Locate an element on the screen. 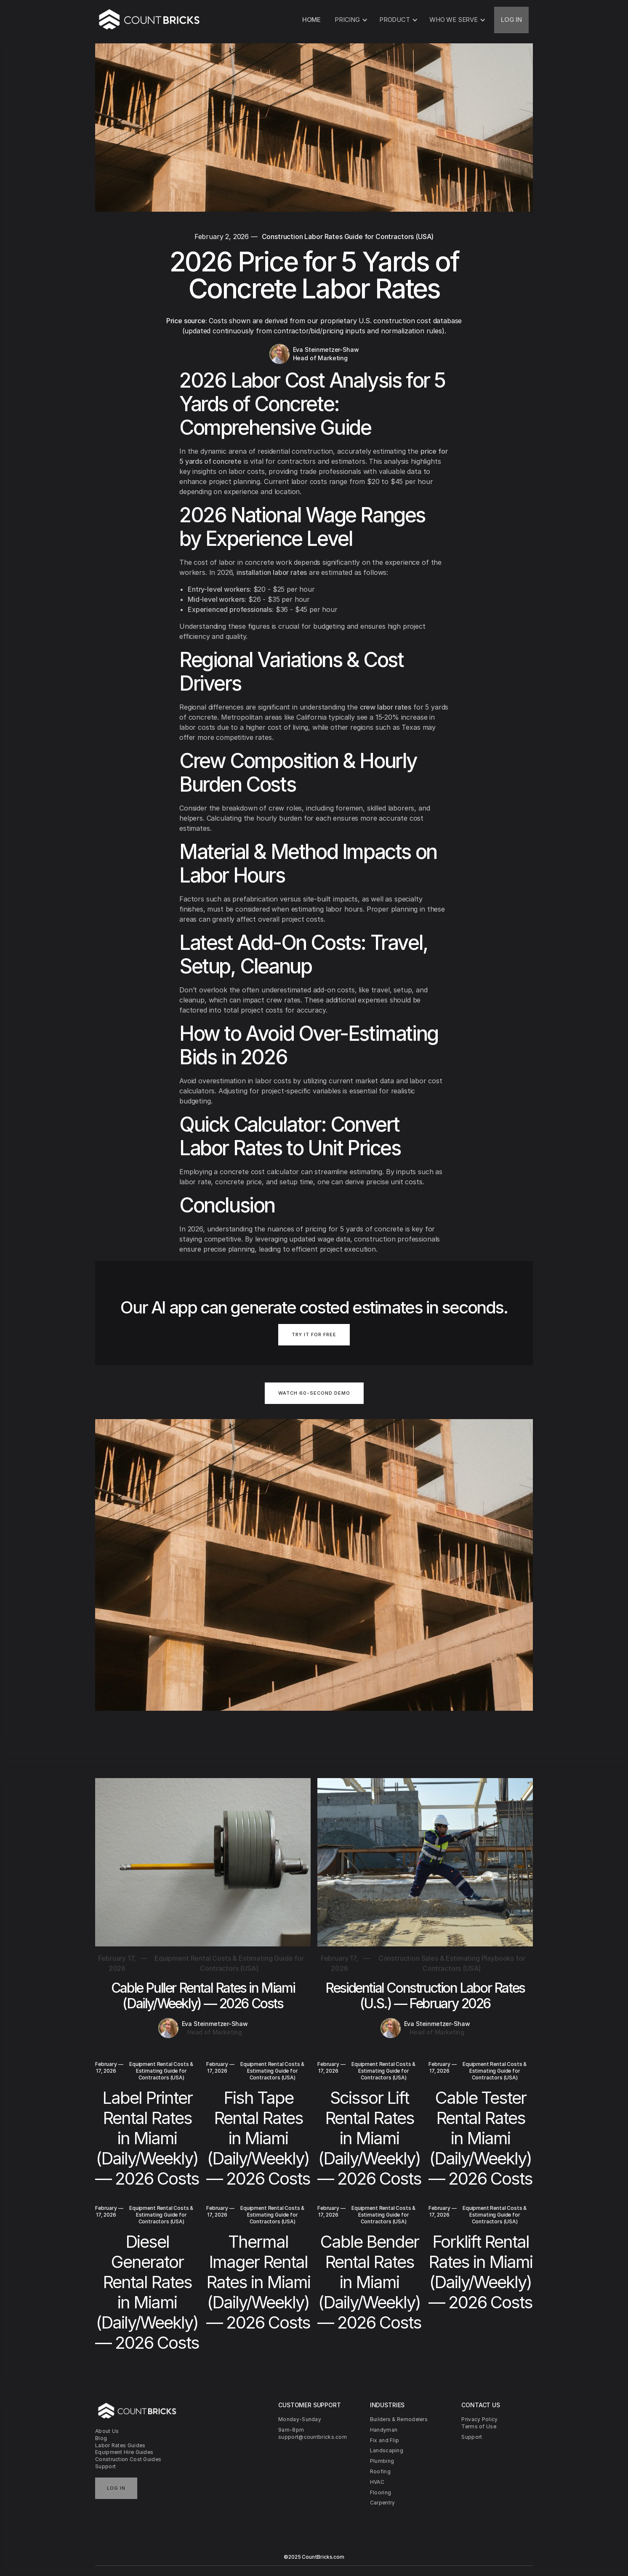 Image resolution: width=628 pixels, height=2576 pixels. Labor Rates Guides is located at coordinates (120, 2445).